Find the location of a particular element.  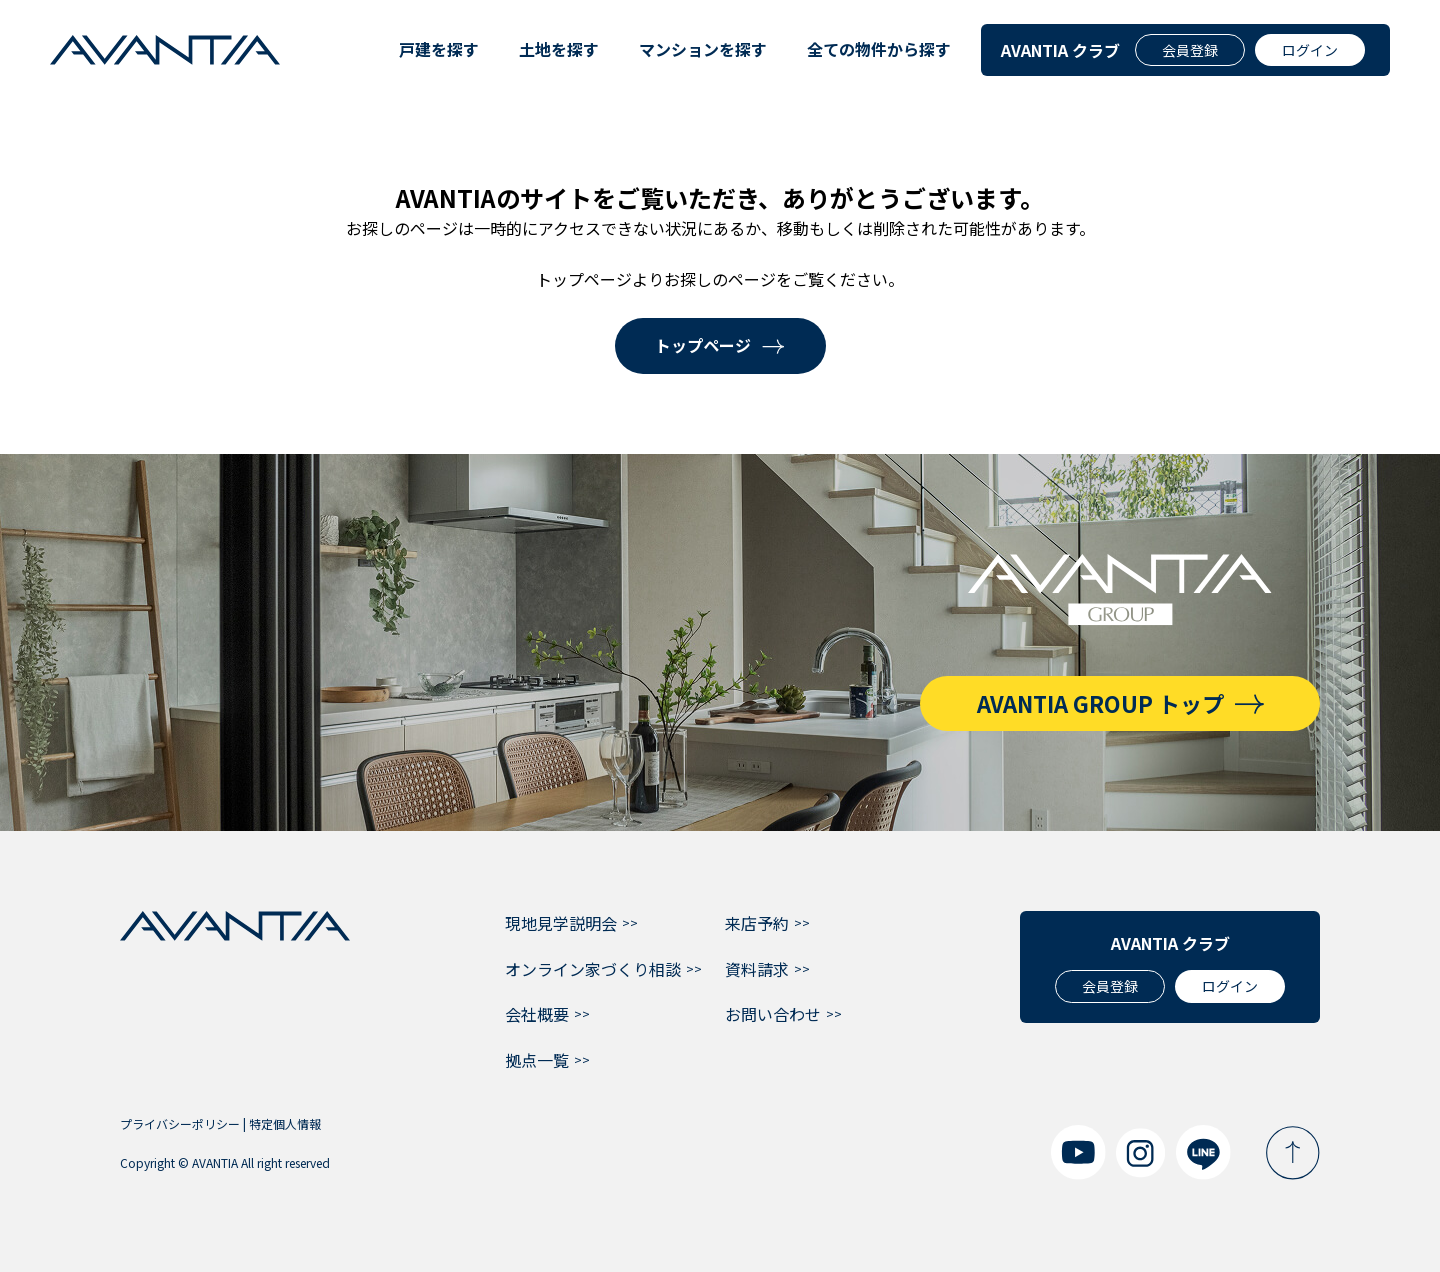

ログイン is located at coordinates (1310, 50).